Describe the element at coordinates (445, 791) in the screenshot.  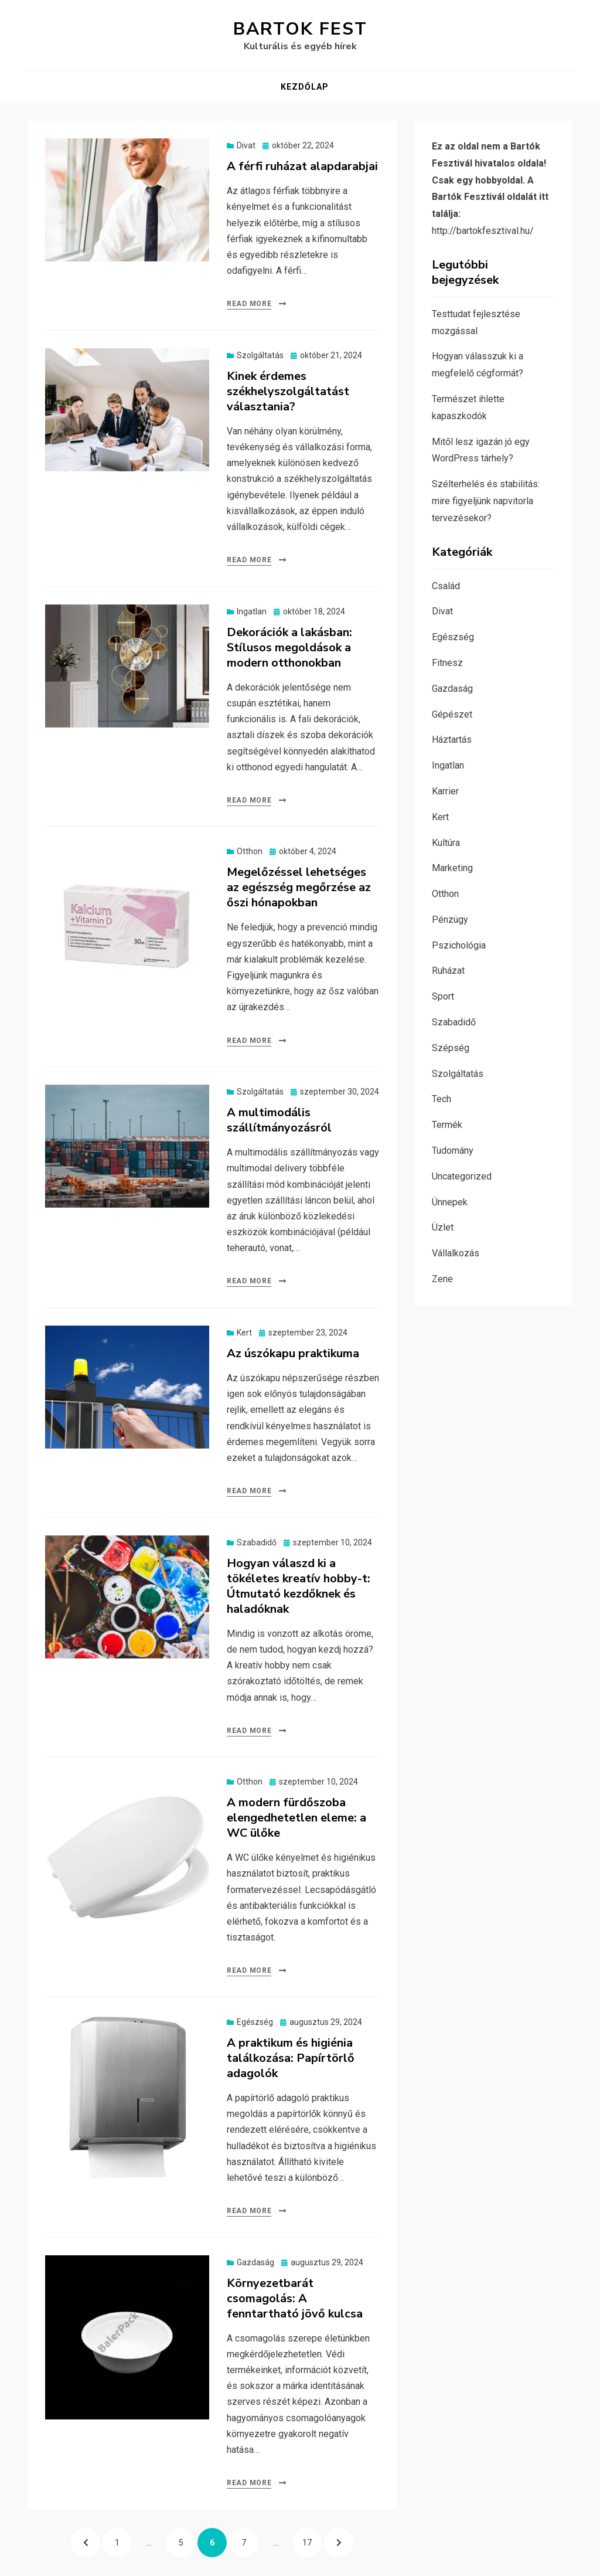
I see `Karrier` at that location.